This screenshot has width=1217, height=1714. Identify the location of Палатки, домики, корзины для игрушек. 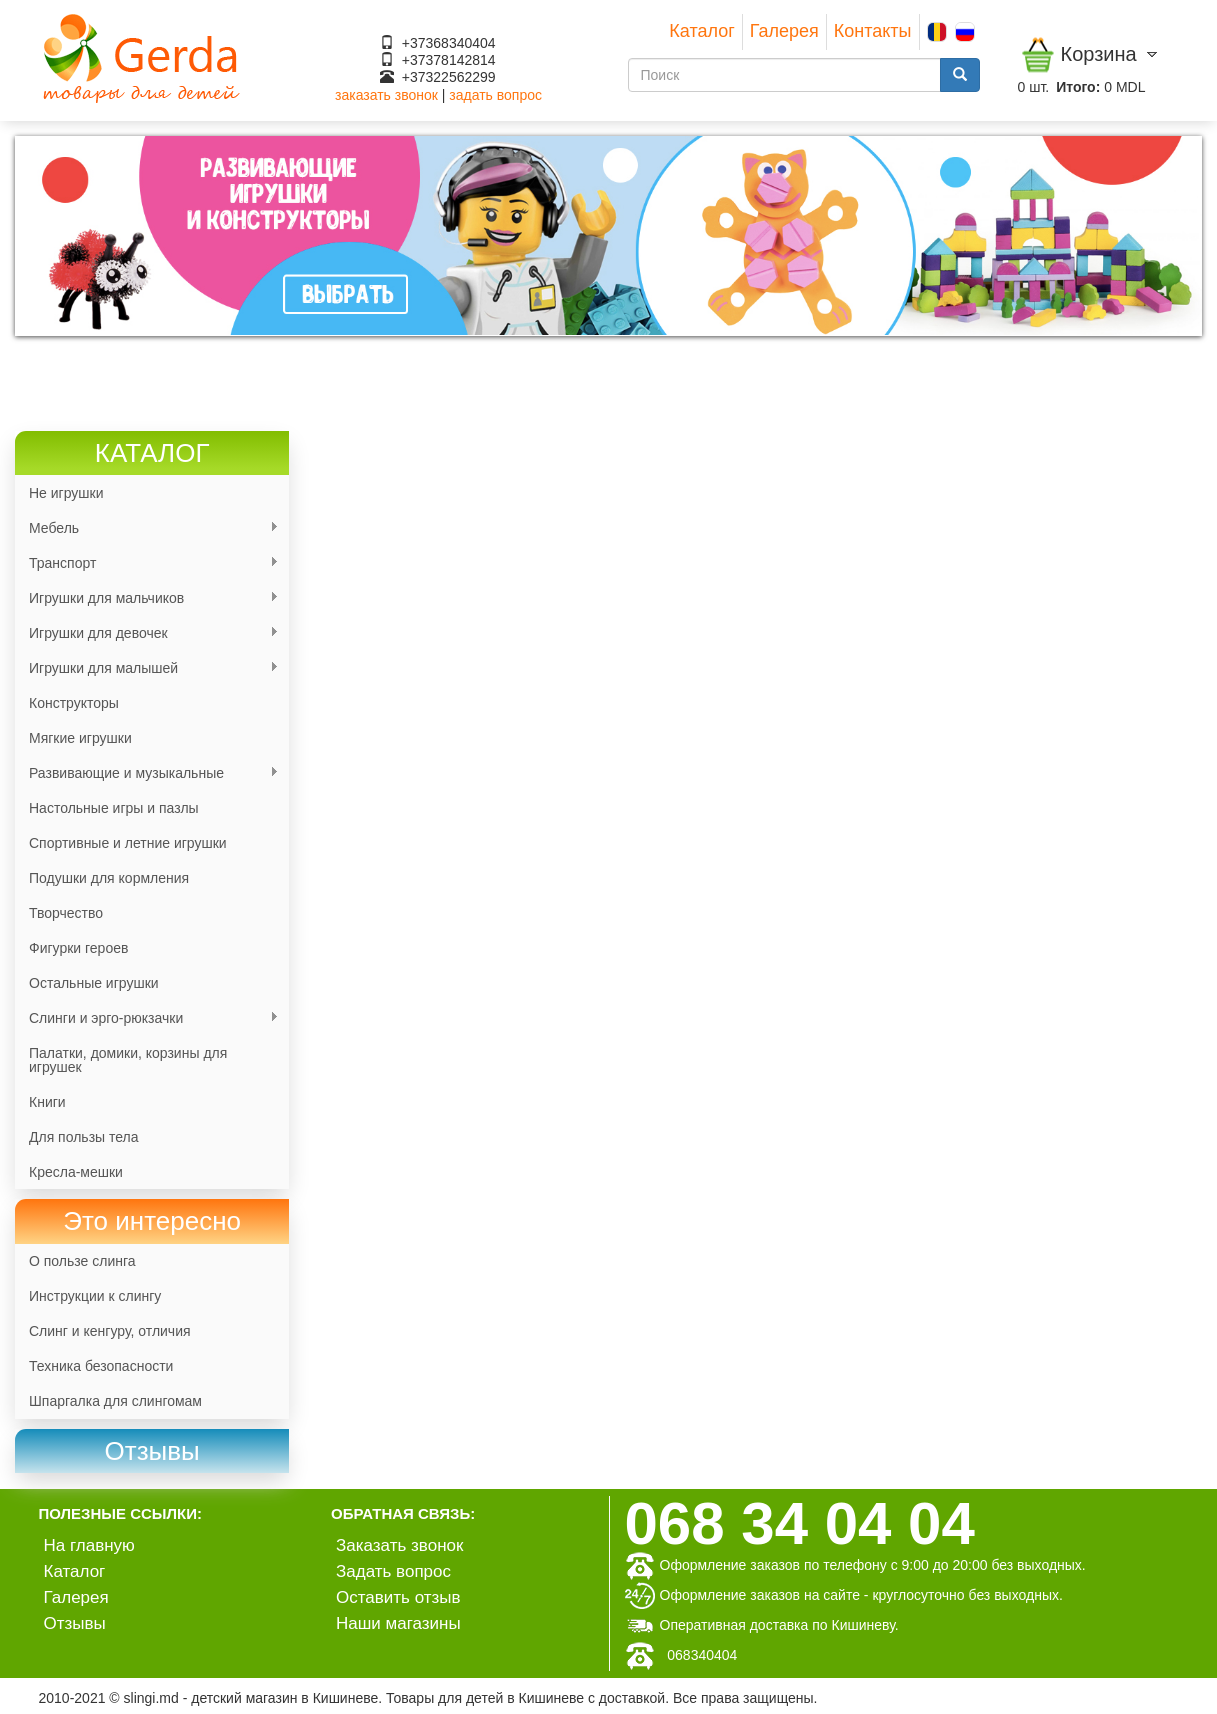
(128, 1060).